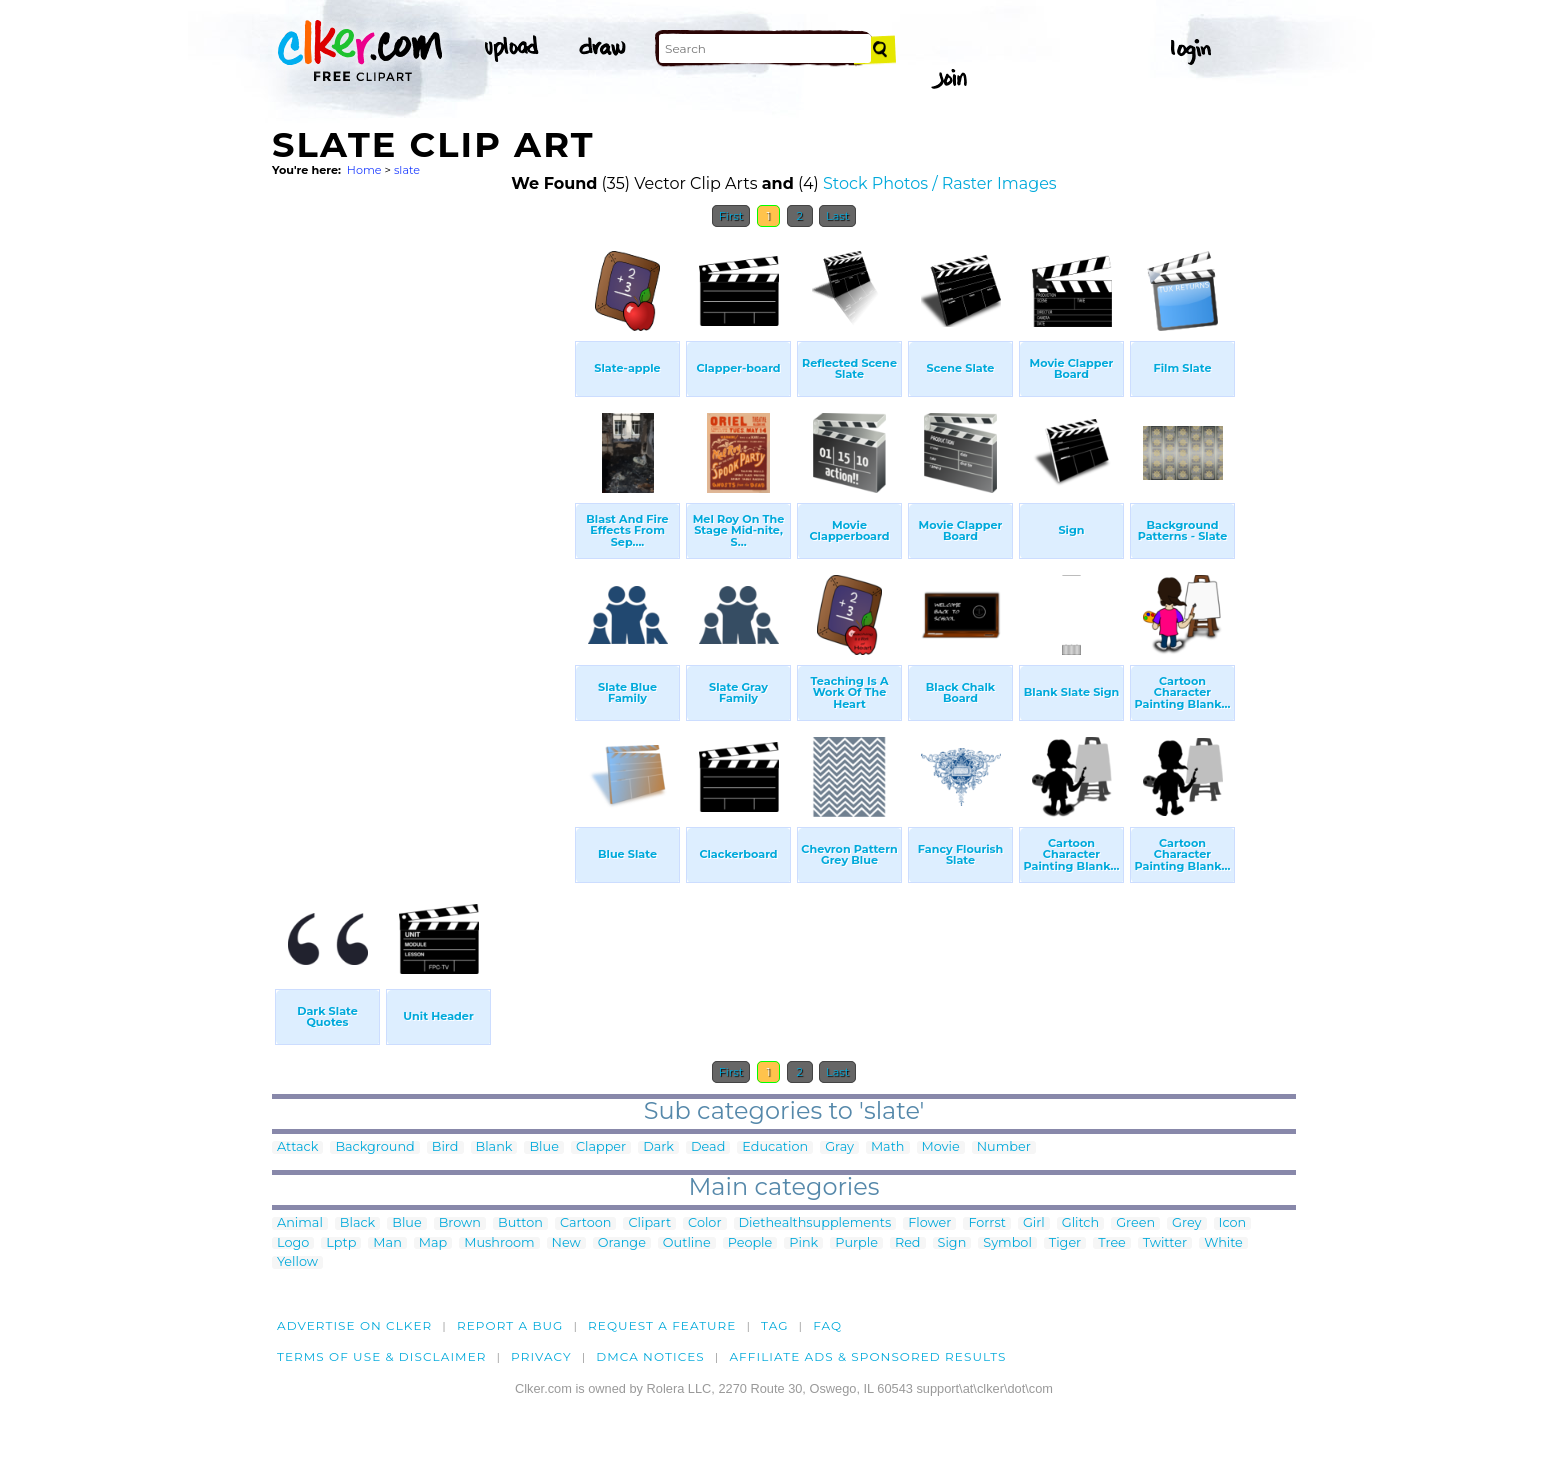 The image size is (1568, 1462). I want to click on Dark, so click(658, 1147).